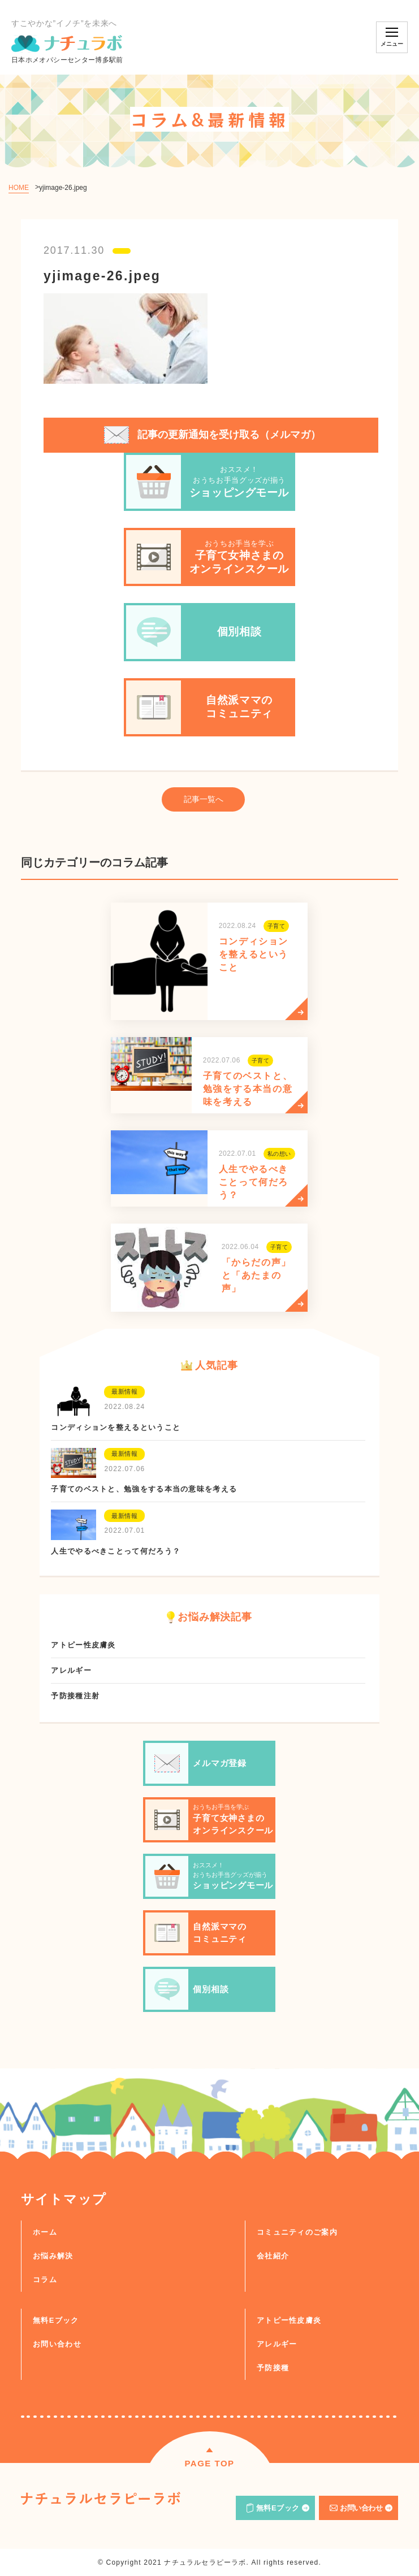 The image size is (419, 2576). I want to click on HOME, so click(18, 188).